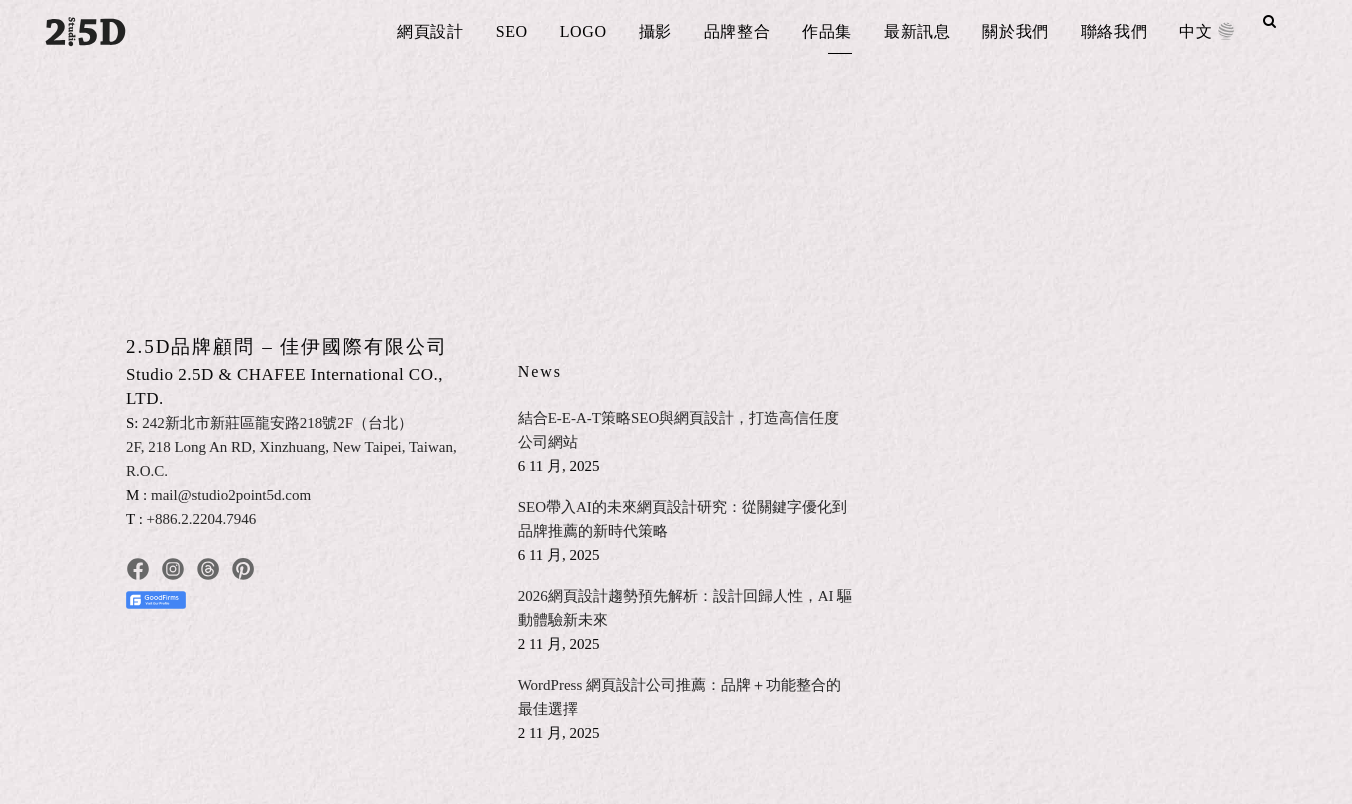 The width and height of the screenshot is (1352, 804). I want to click on 242新北市新莊區龍安路218號2F（台北）, so click(277, 423).